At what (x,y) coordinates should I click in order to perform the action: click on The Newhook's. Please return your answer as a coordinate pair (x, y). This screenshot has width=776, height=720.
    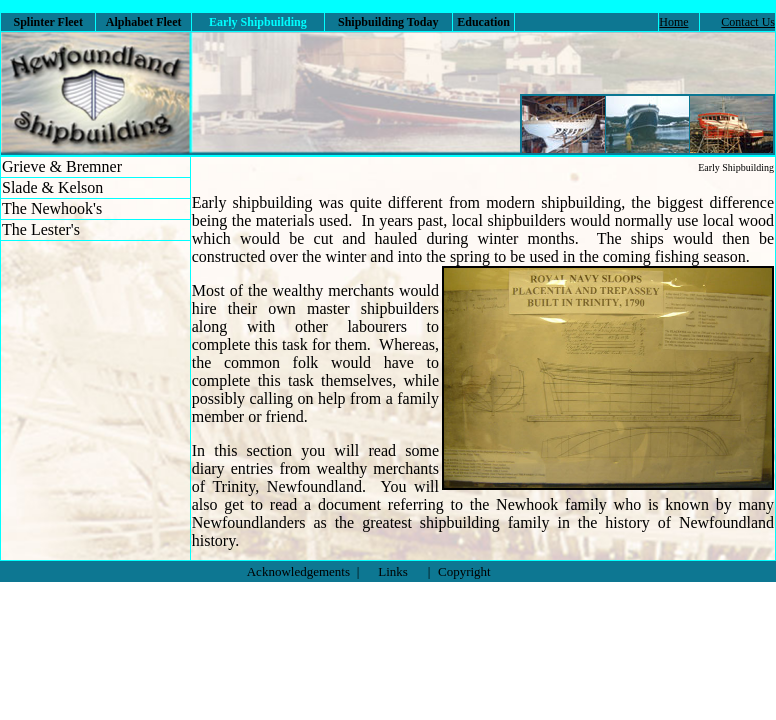
    Looking at the image, I should click on (52, 208).